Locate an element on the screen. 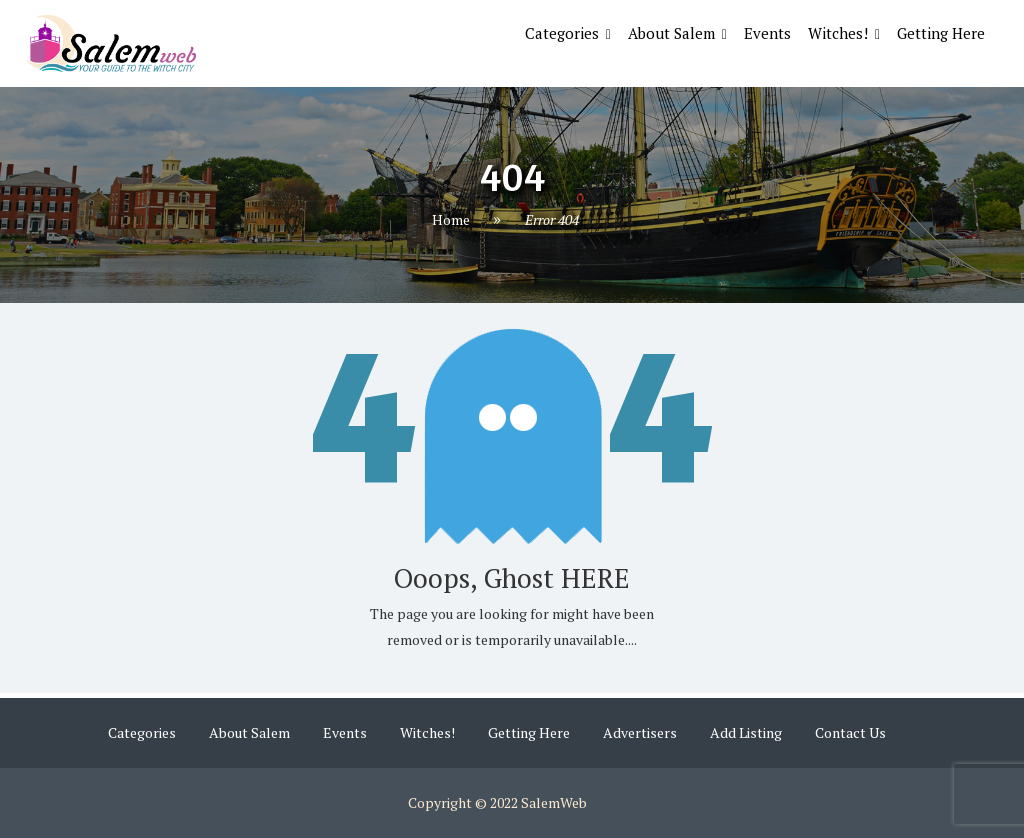  Advertisers is located at coordinates (640, 732).